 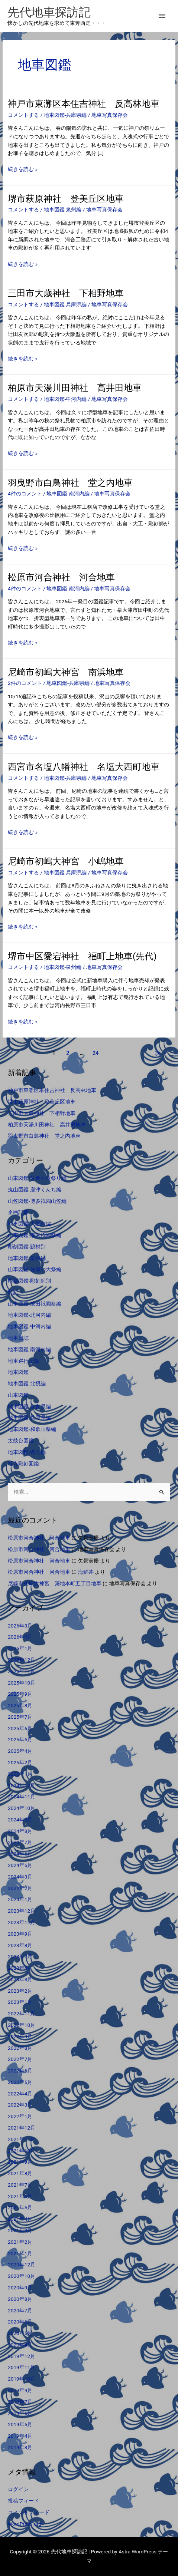 What do you see at coordinates (20, 2299) in the screenshot?
I see `2020年8月` at bounding box center [20, 2299].